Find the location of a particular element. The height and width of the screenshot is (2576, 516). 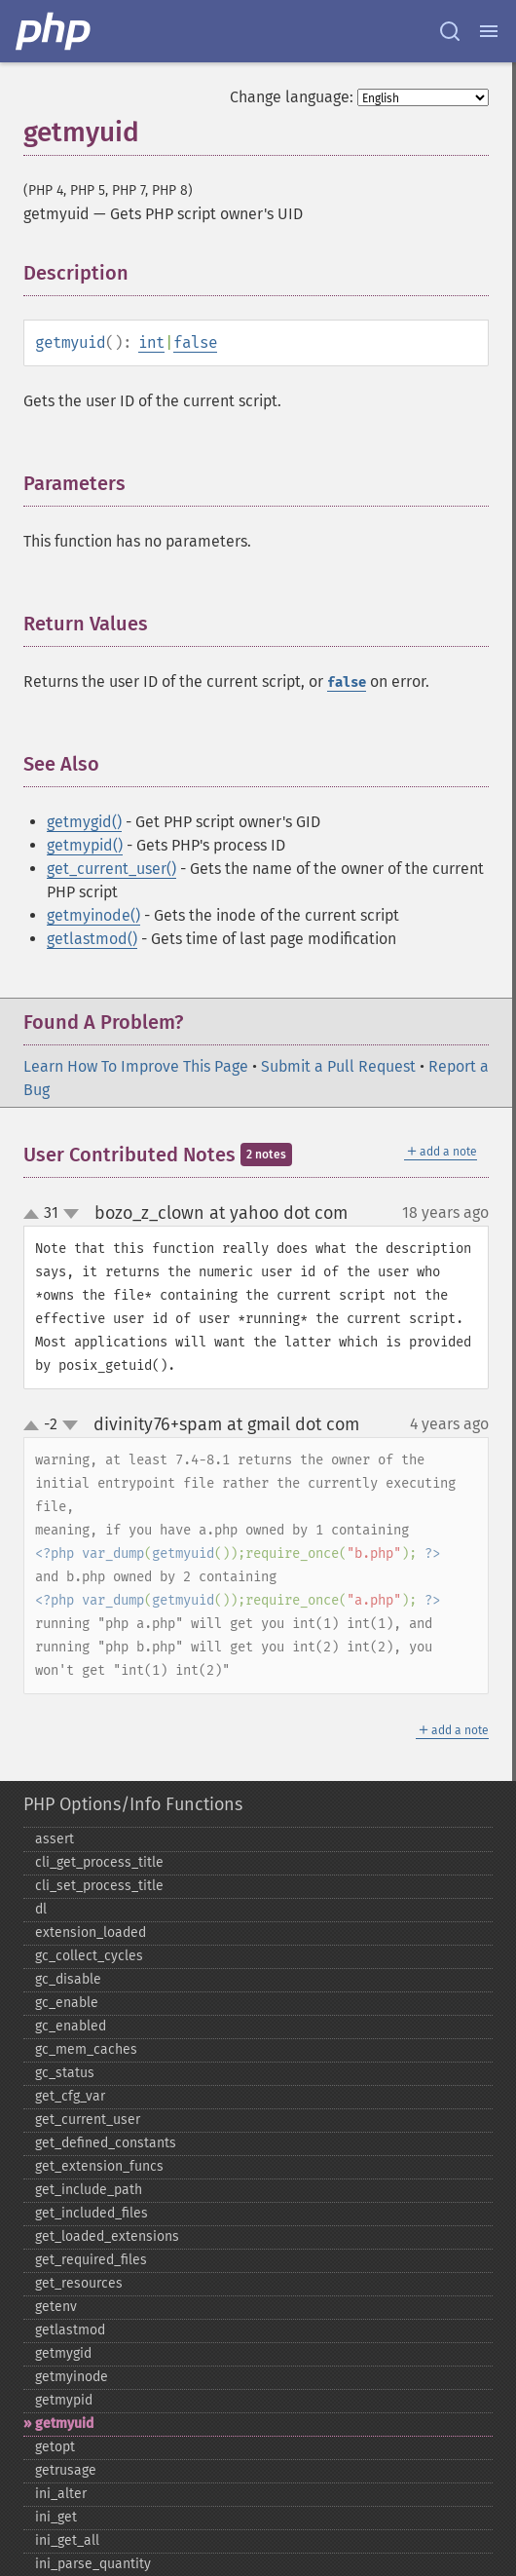

getlastmod is located at coordinates (70, 2330).